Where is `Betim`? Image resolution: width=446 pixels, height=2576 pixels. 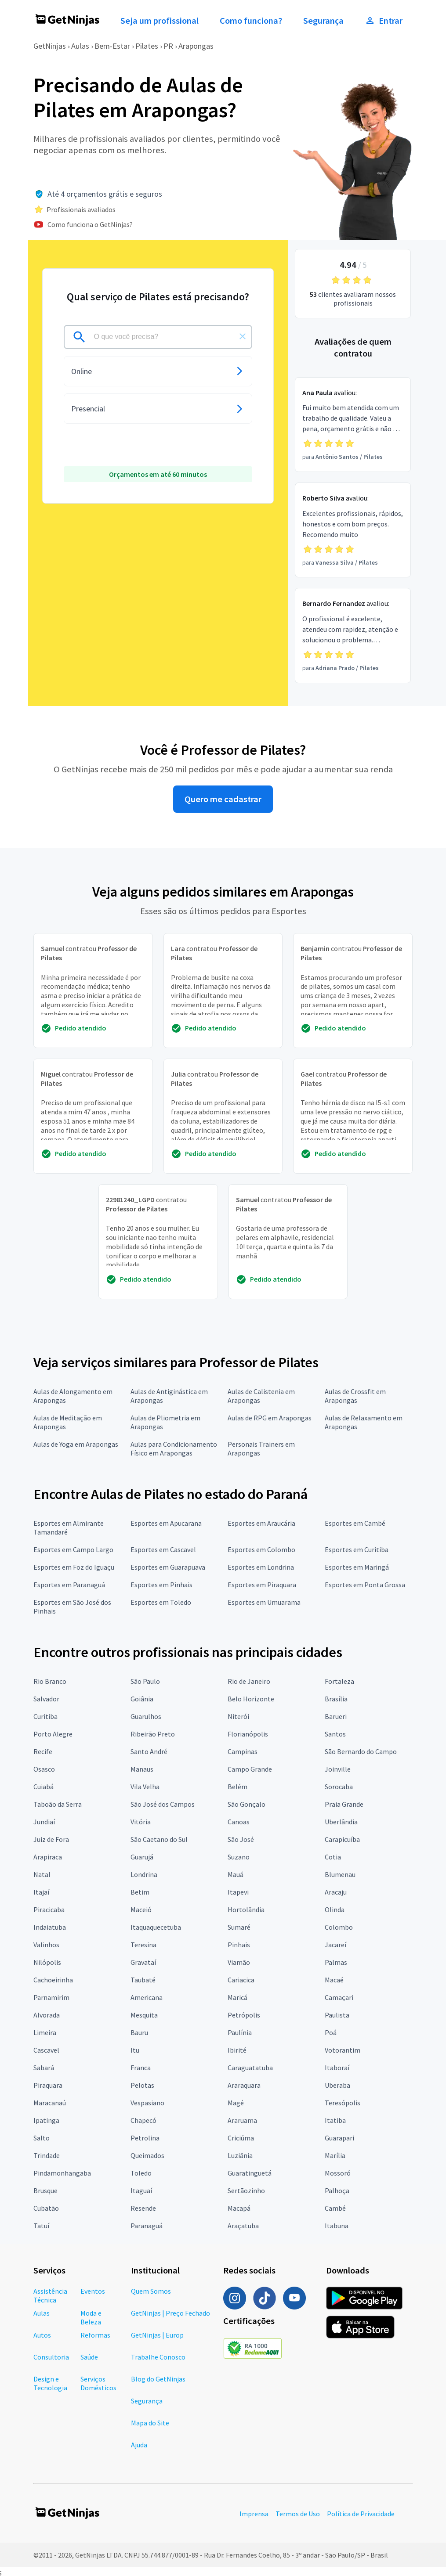
Betim is located at coordinates (140, 1892).